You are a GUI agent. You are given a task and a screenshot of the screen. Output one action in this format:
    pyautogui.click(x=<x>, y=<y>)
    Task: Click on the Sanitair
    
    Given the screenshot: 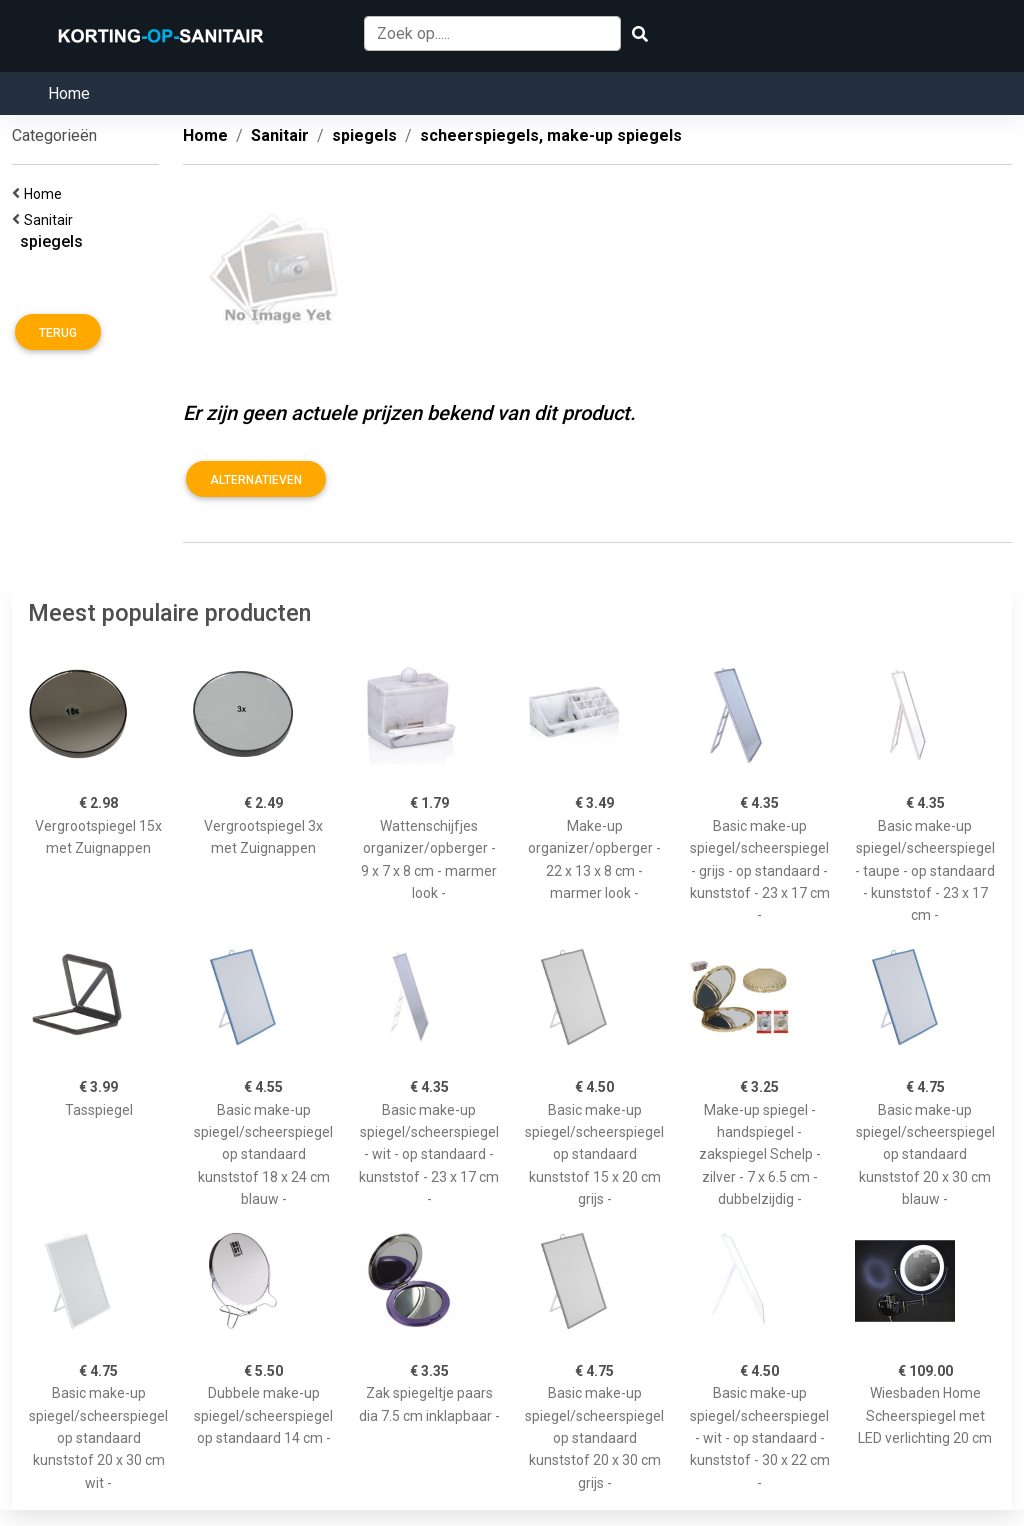 What is the action you would take?
    pyautogui.click(x=51, y=220)
    